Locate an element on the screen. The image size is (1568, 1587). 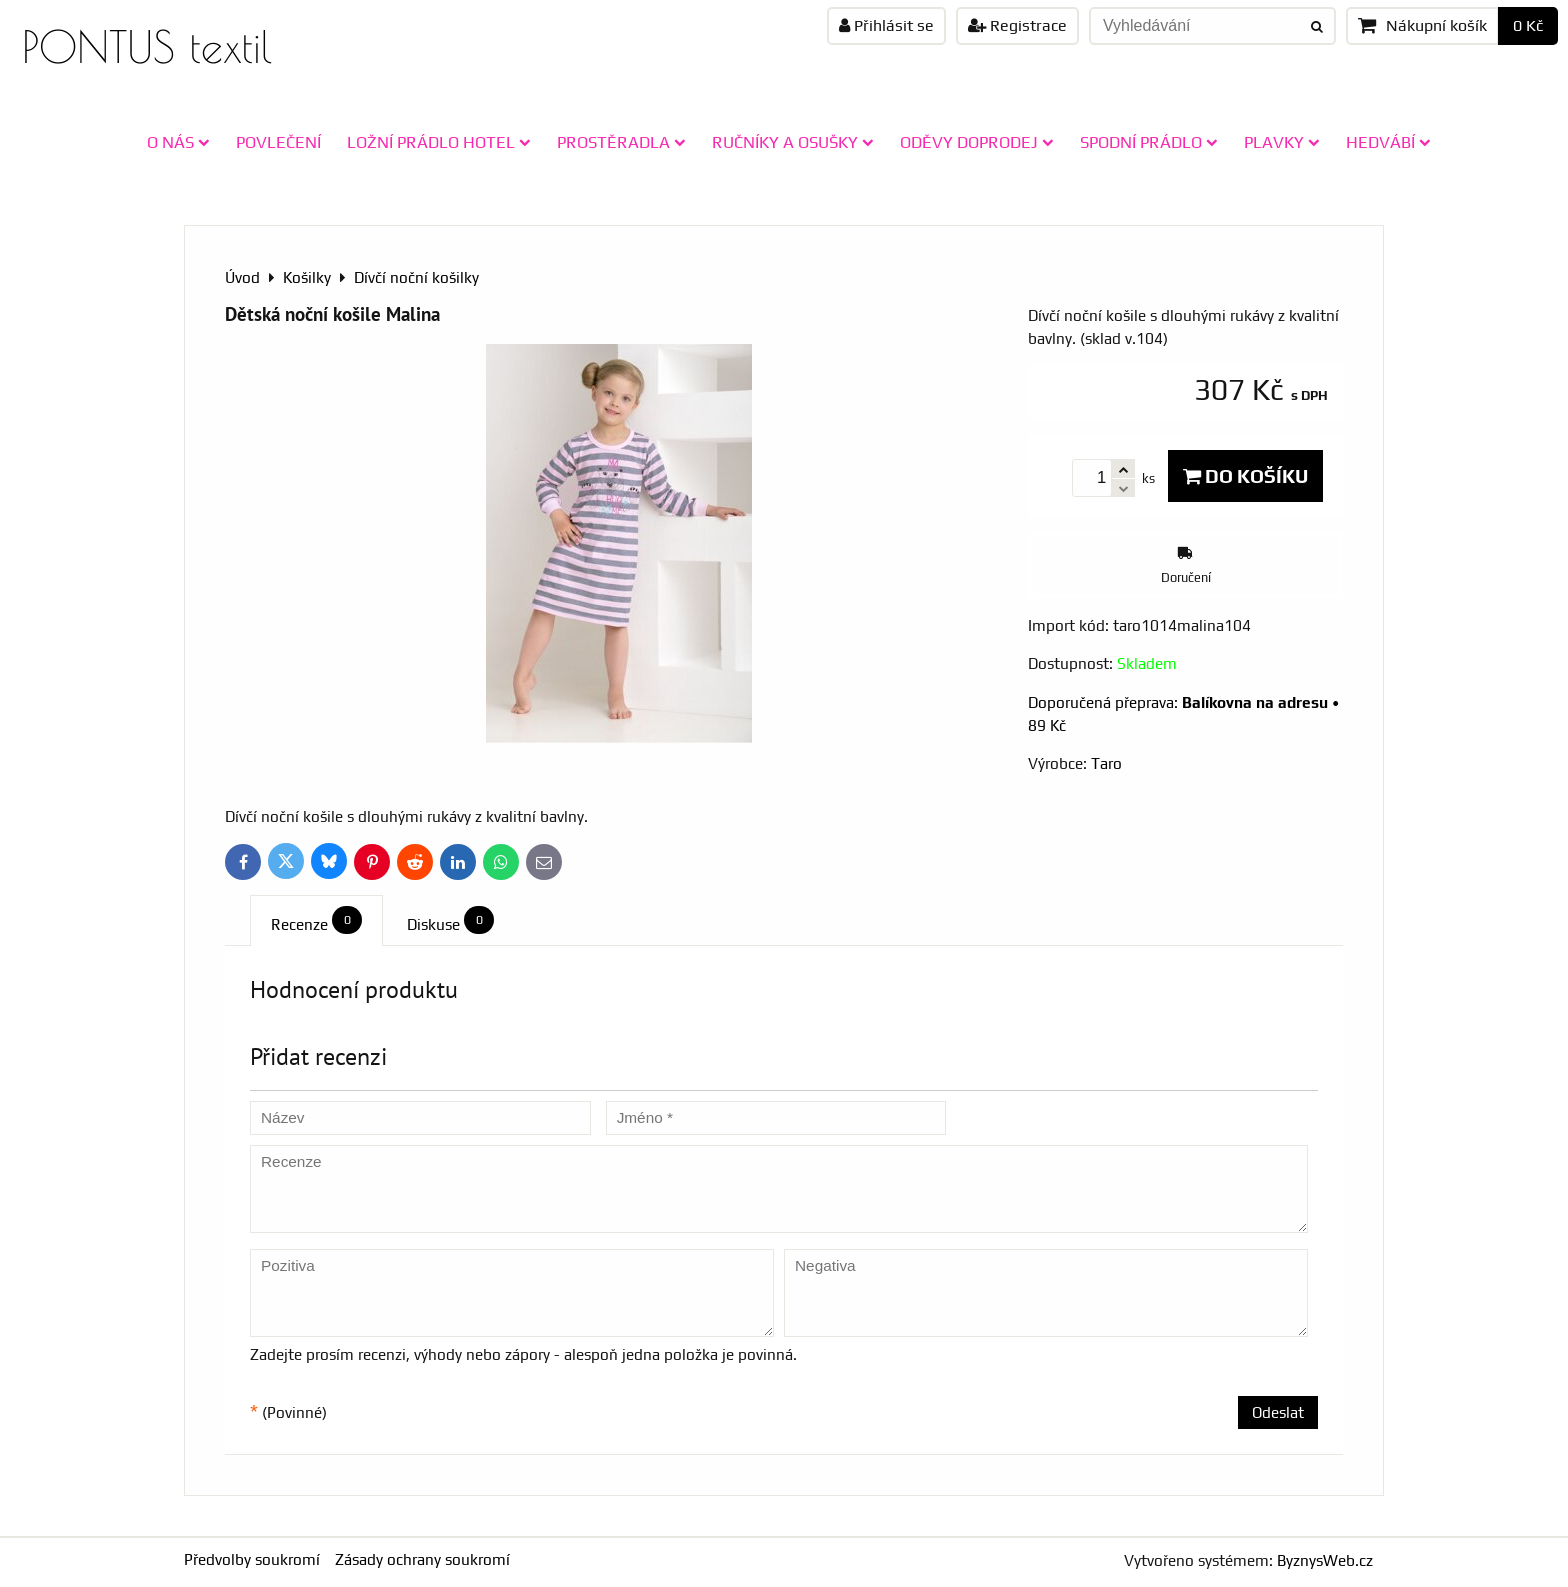
SPODNÍ PRÁDLO is located at coordinates (1149, 142).